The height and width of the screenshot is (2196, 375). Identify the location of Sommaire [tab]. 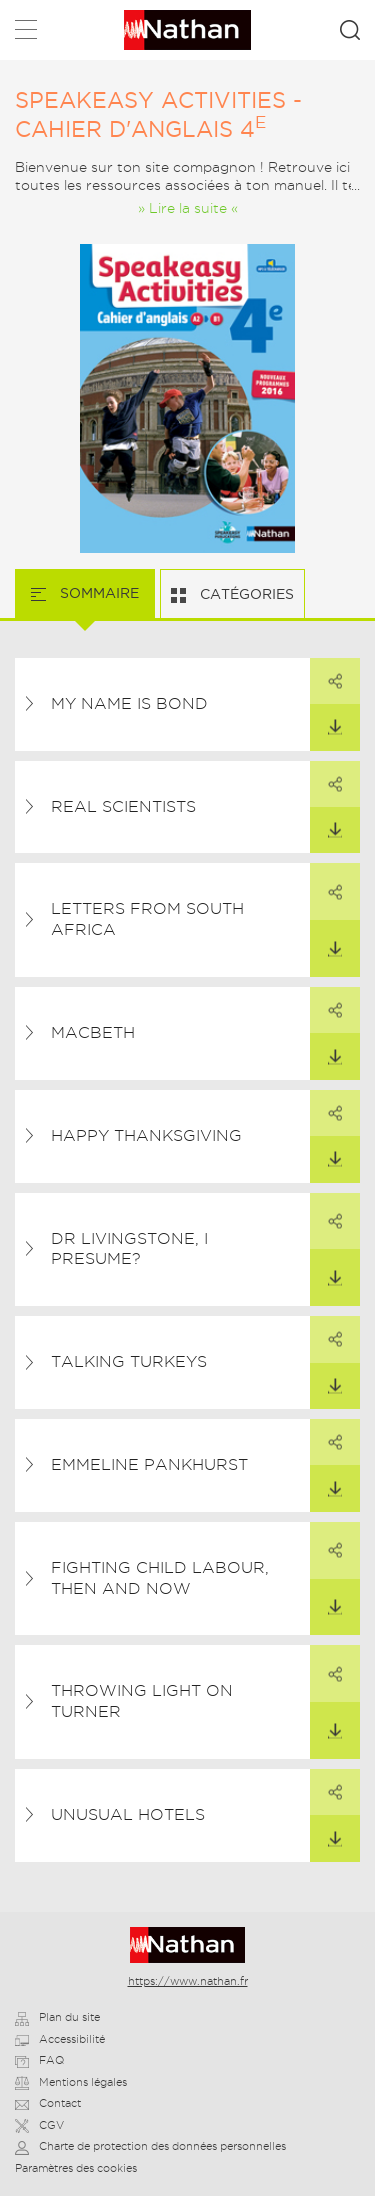
(97, 593).